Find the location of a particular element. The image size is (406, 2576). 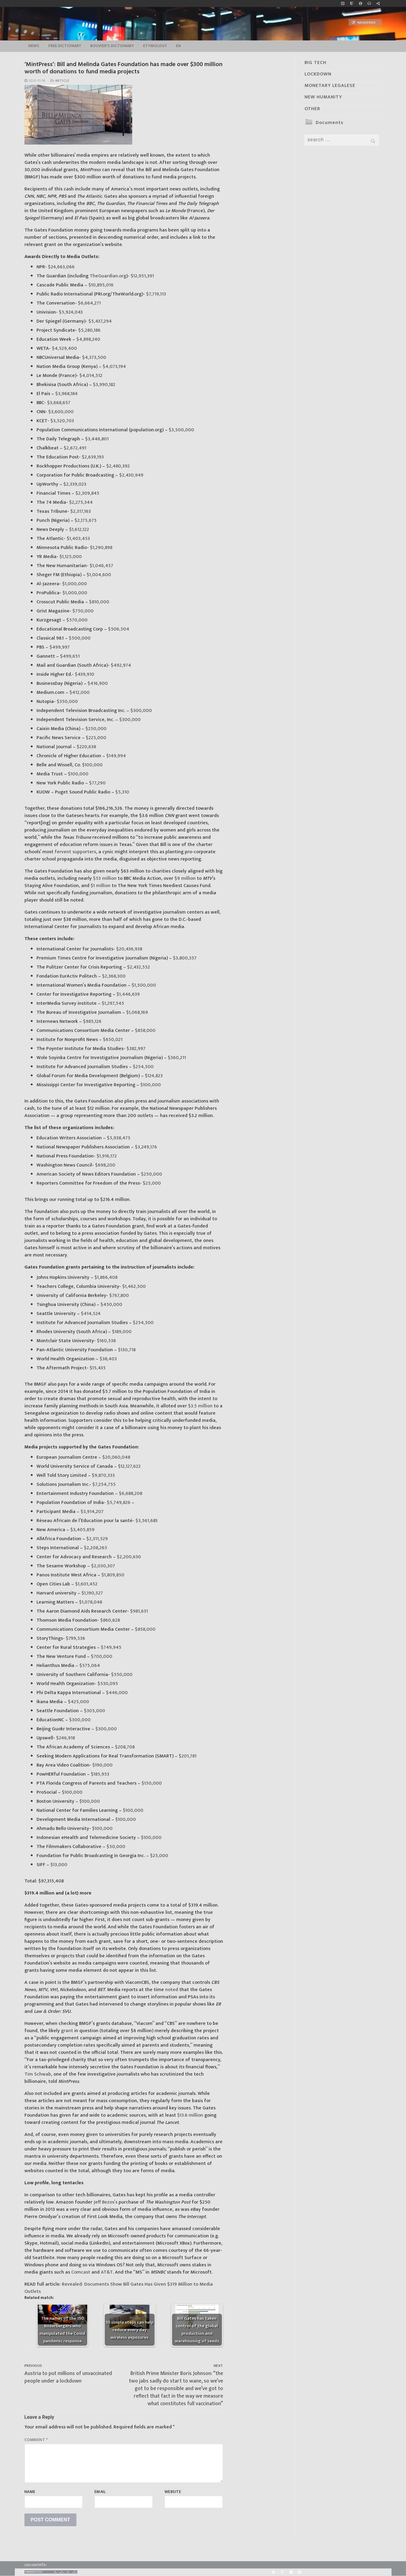

$550,000 is located at coordinates (121, 1675).